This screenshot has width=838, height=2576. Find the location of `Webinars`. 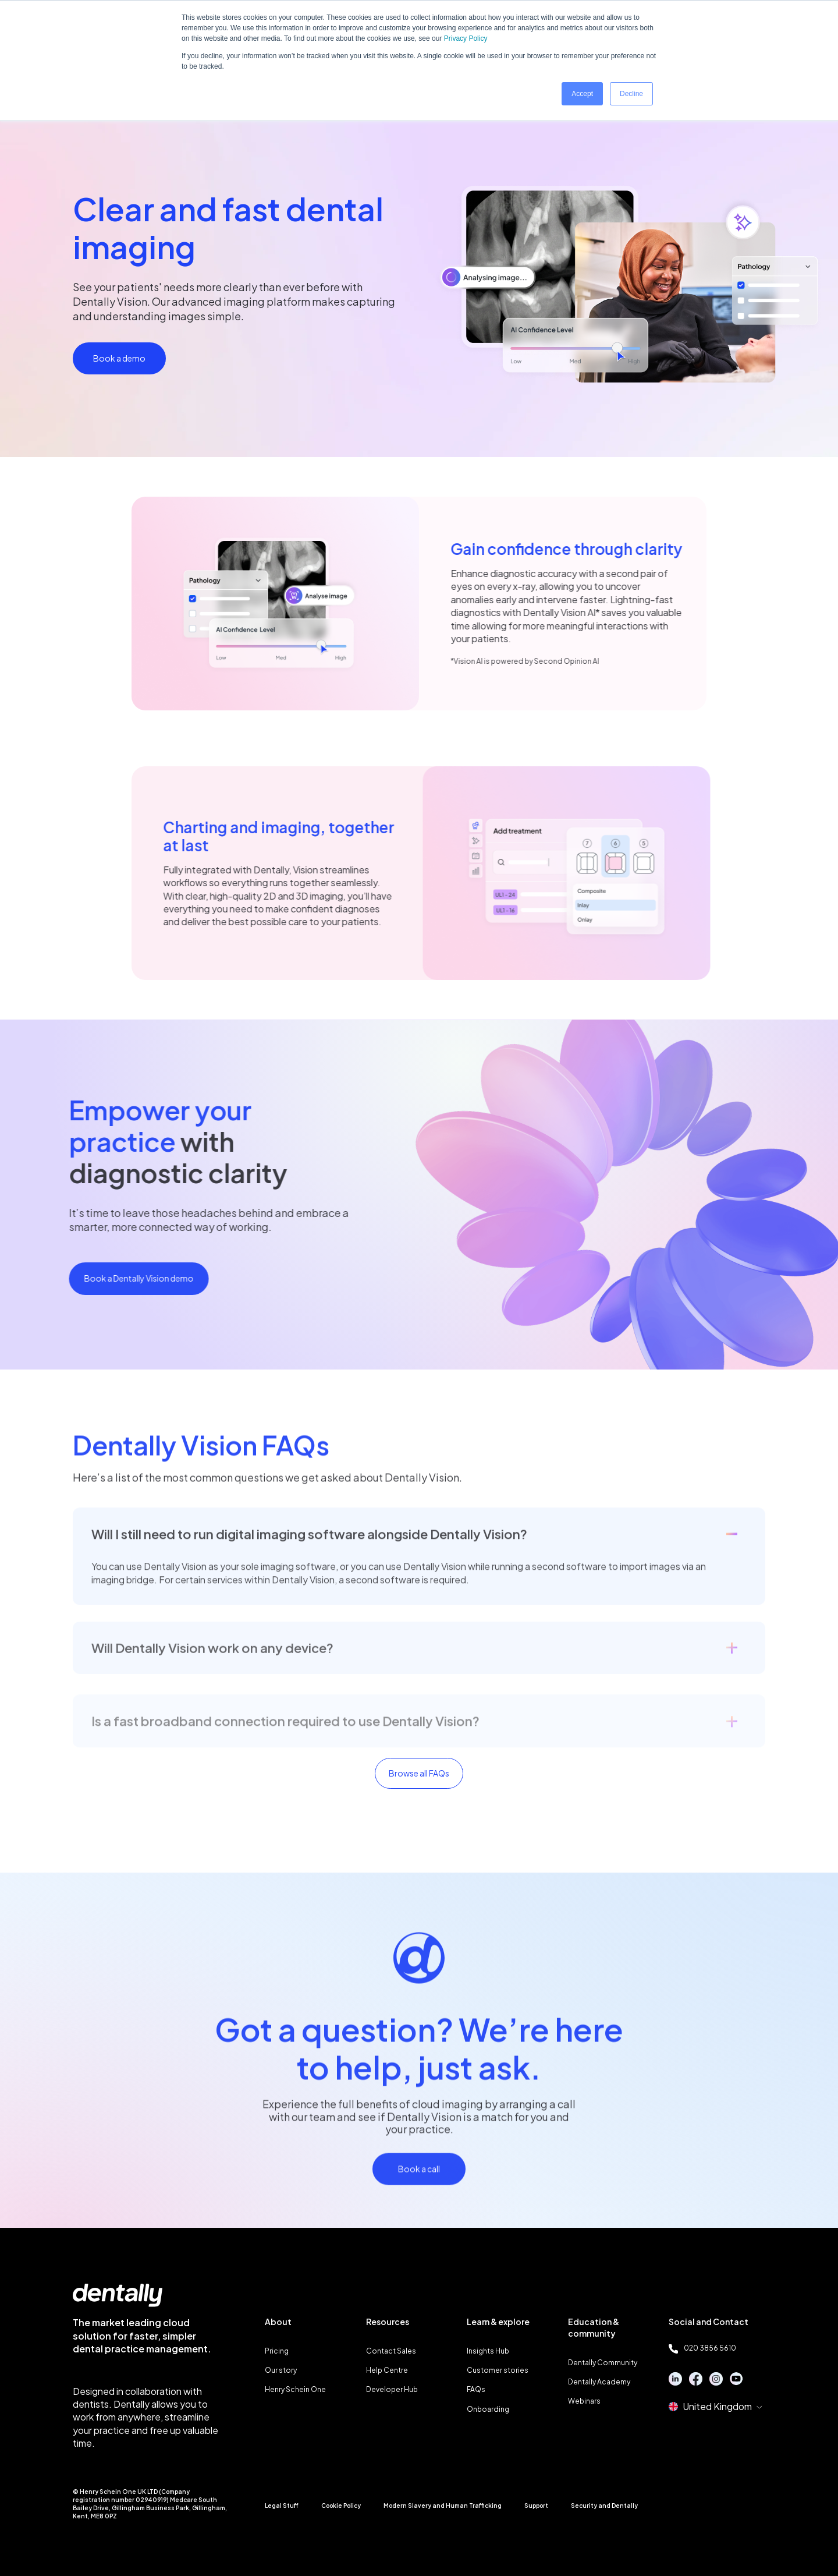

Webinars is located at coordinates (584, 2401).